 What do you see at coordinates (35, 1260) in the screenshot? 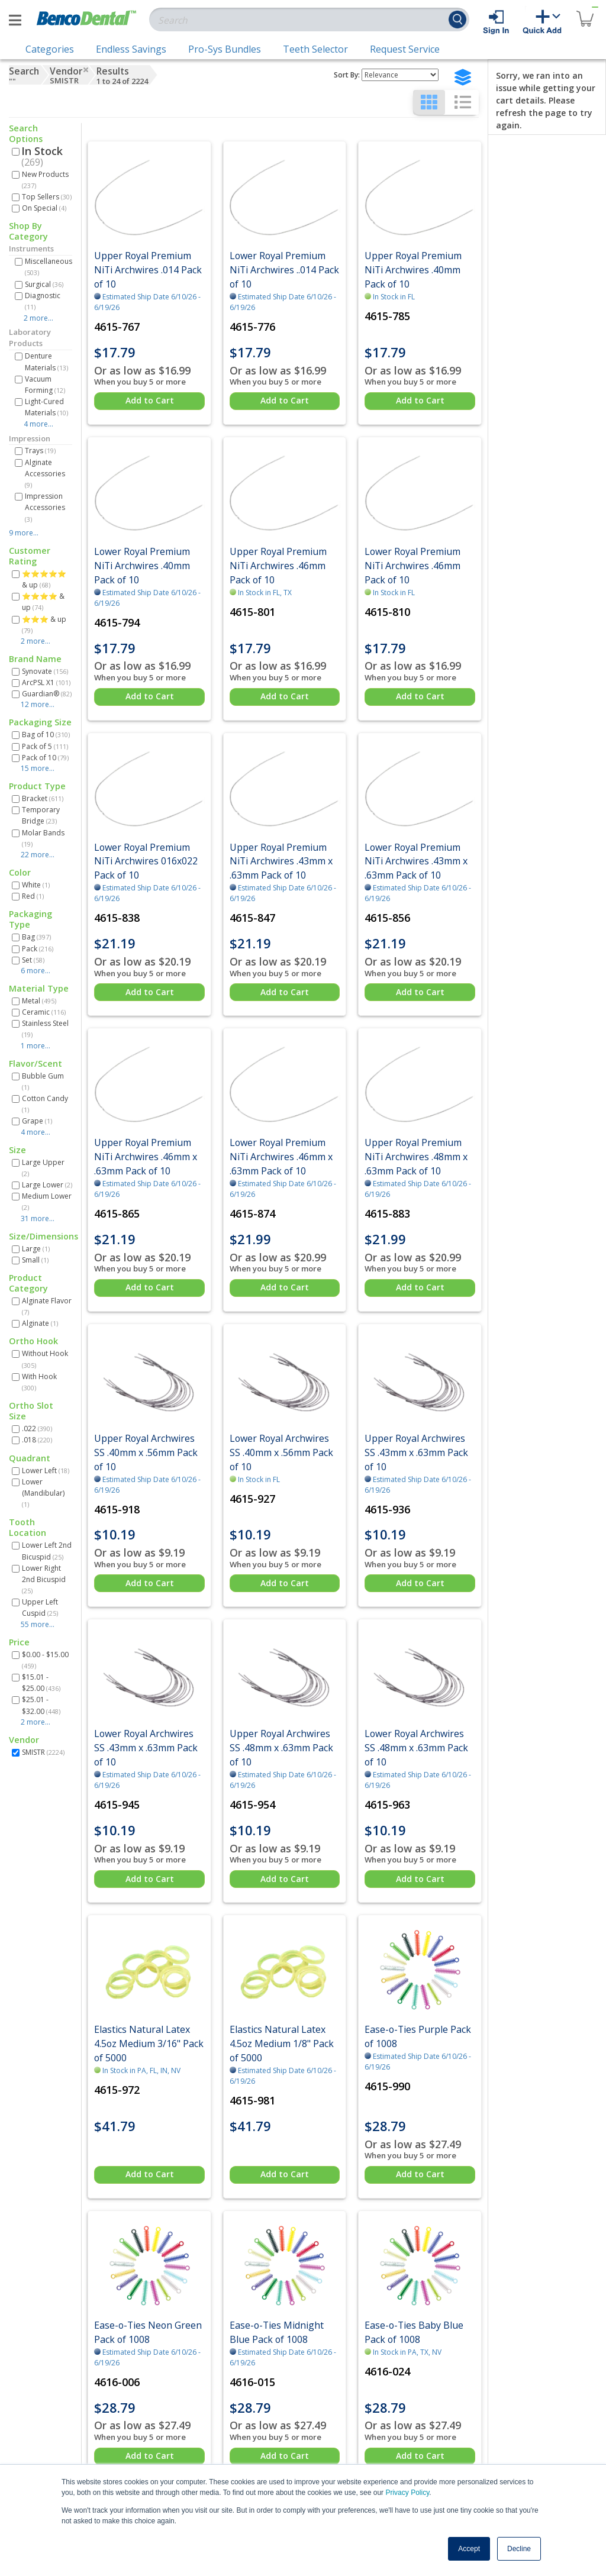
I see `Small` at bounding box center [35, 1260].